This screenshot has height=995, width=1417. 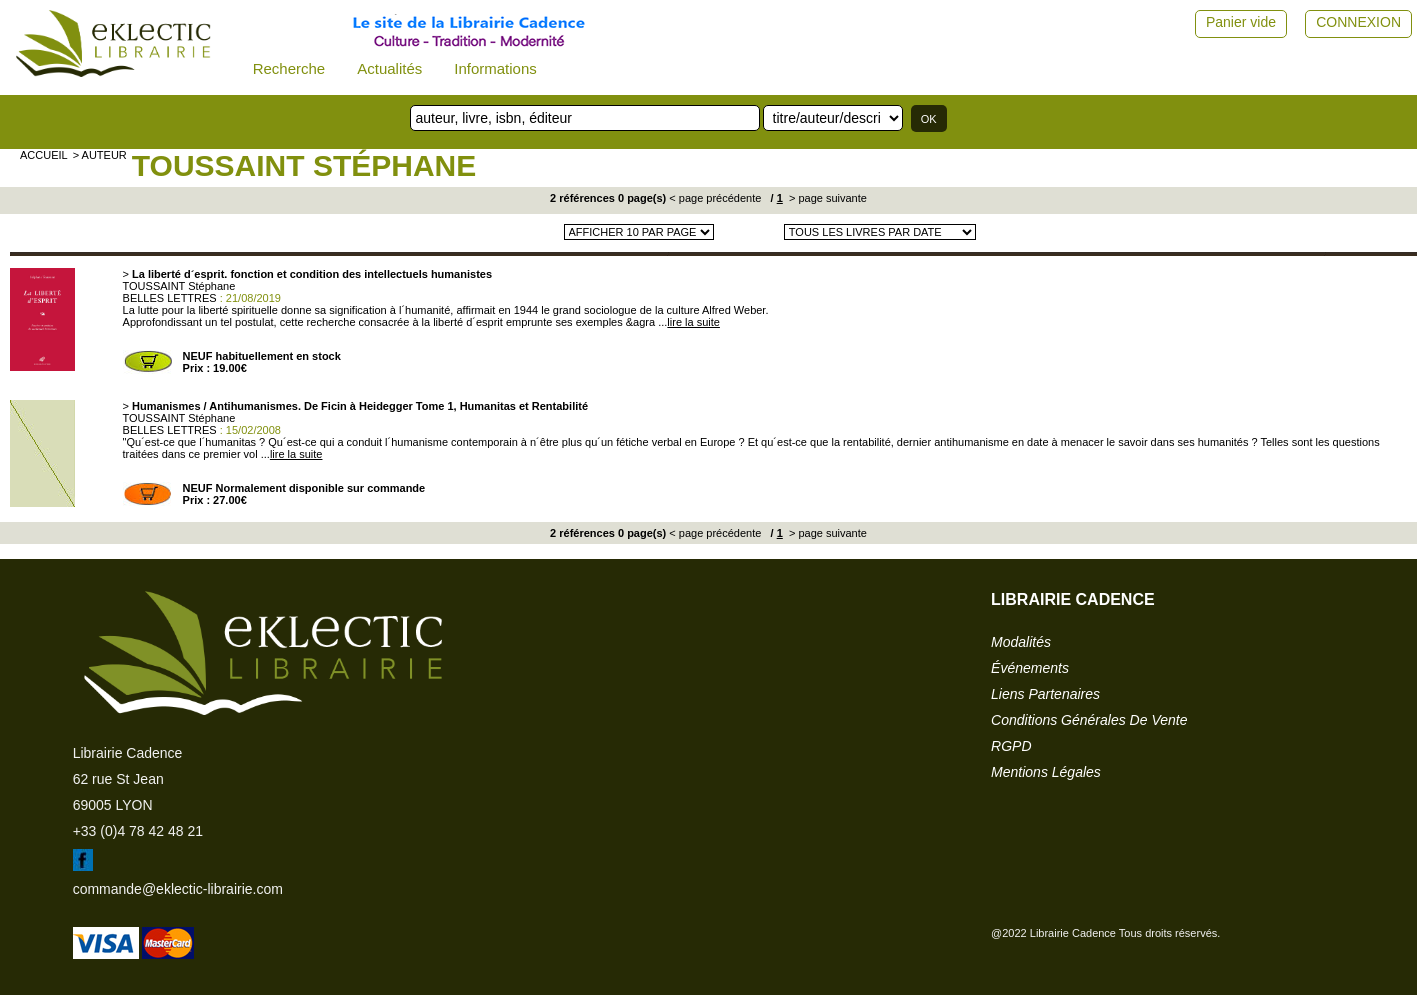 What do you see at coordinates (826, 198) in the screenshot?
I see `> page suivante` at bounding box center [826, 198].